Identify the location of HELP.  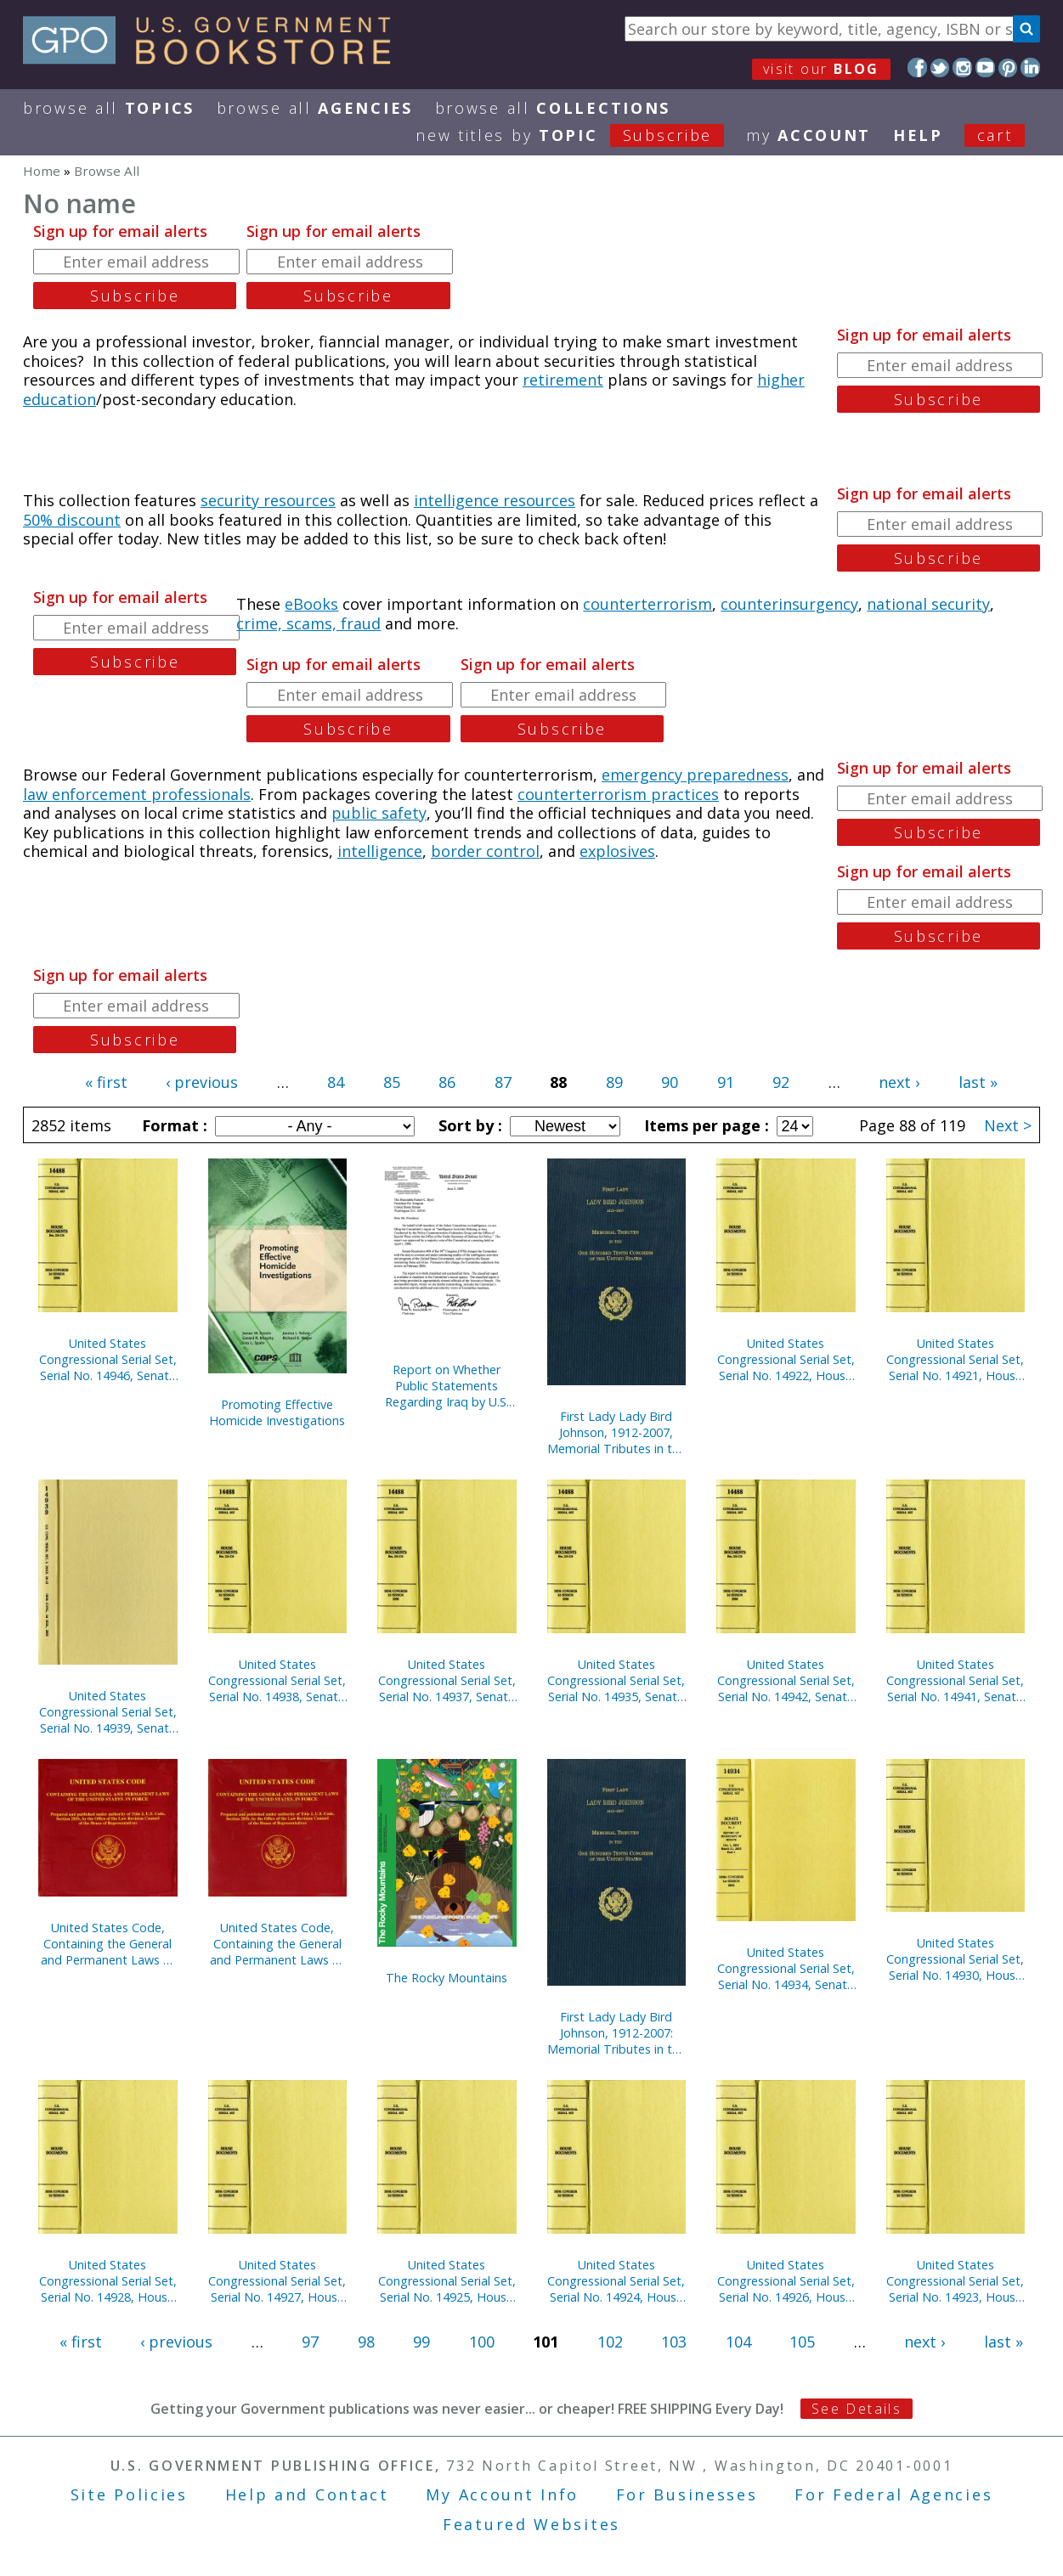
(918, 135).